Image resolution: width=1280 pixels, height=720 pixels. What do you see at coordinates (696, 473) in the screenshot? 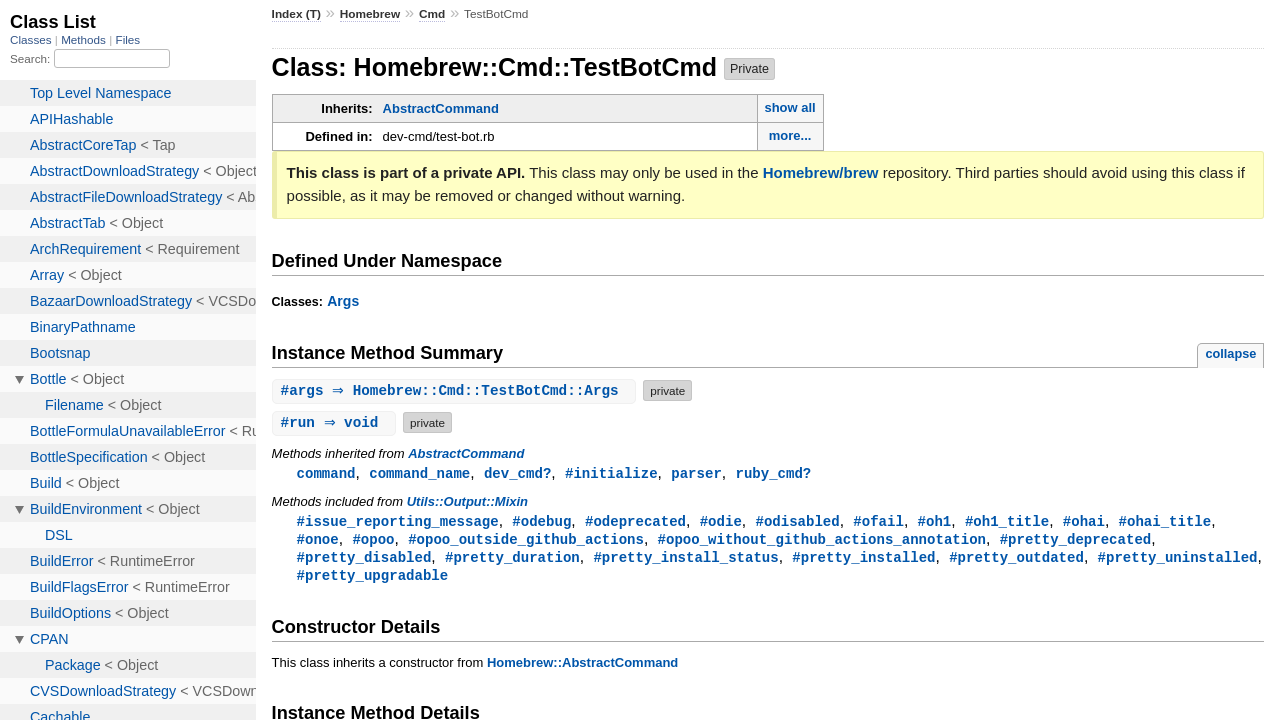
I see `parser` at bounding box center [696, 473].